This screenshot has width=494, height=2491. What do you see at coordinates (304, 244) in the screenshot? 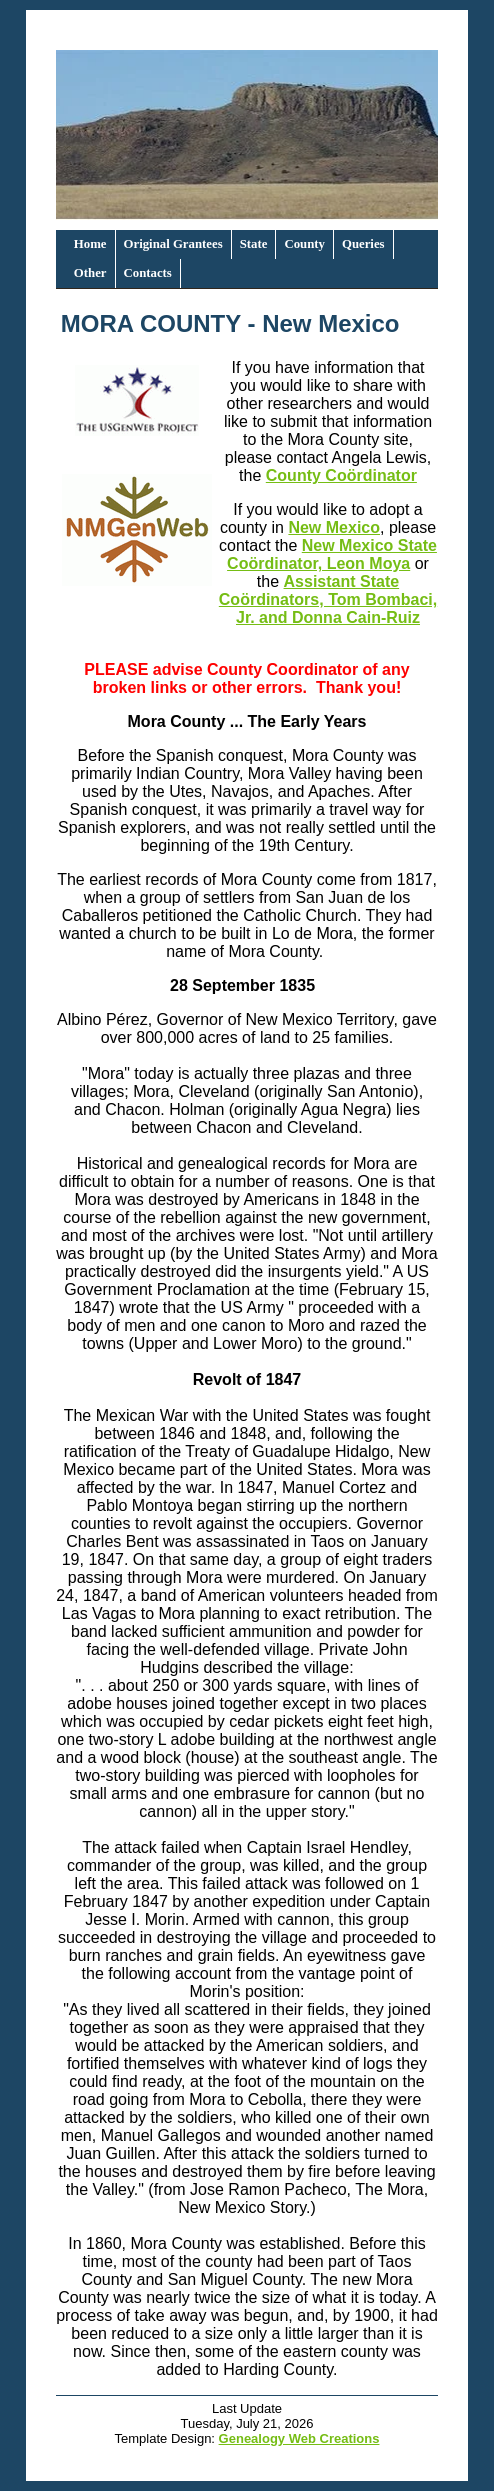
I see `County` at bounding box center [304, 244].